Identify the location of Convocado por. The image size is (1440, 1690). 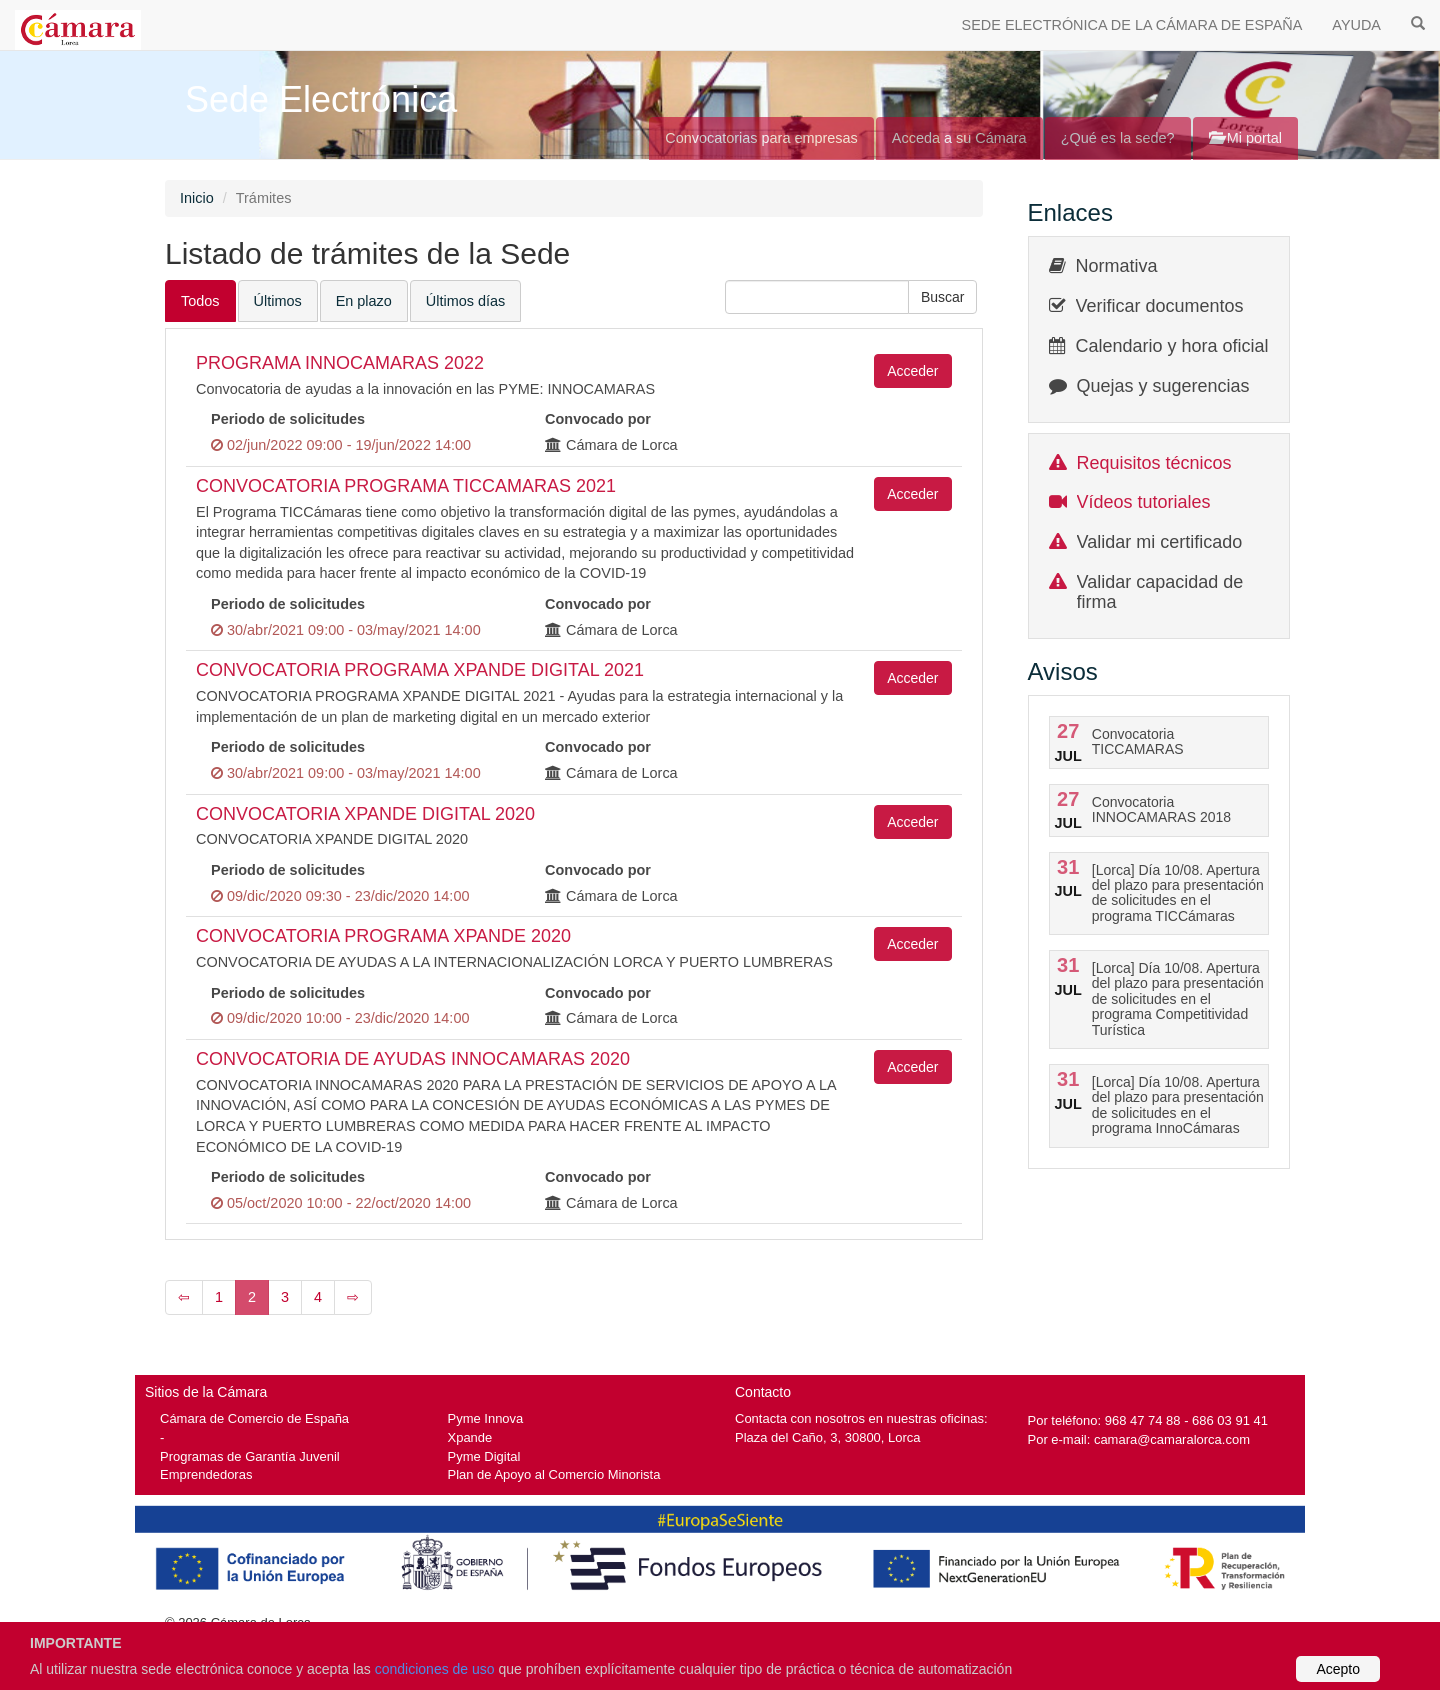
(598, 419).